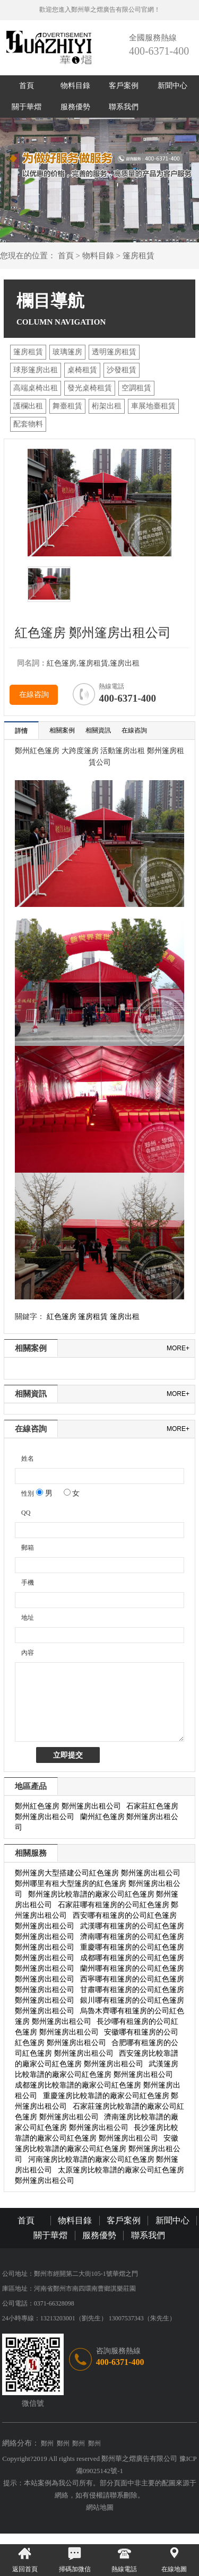 Image resolution: width=199 pixels, height=2576 pixels. Describe the element at coordinates (178, 1348) in the screenshot. I see `more+` at that location.